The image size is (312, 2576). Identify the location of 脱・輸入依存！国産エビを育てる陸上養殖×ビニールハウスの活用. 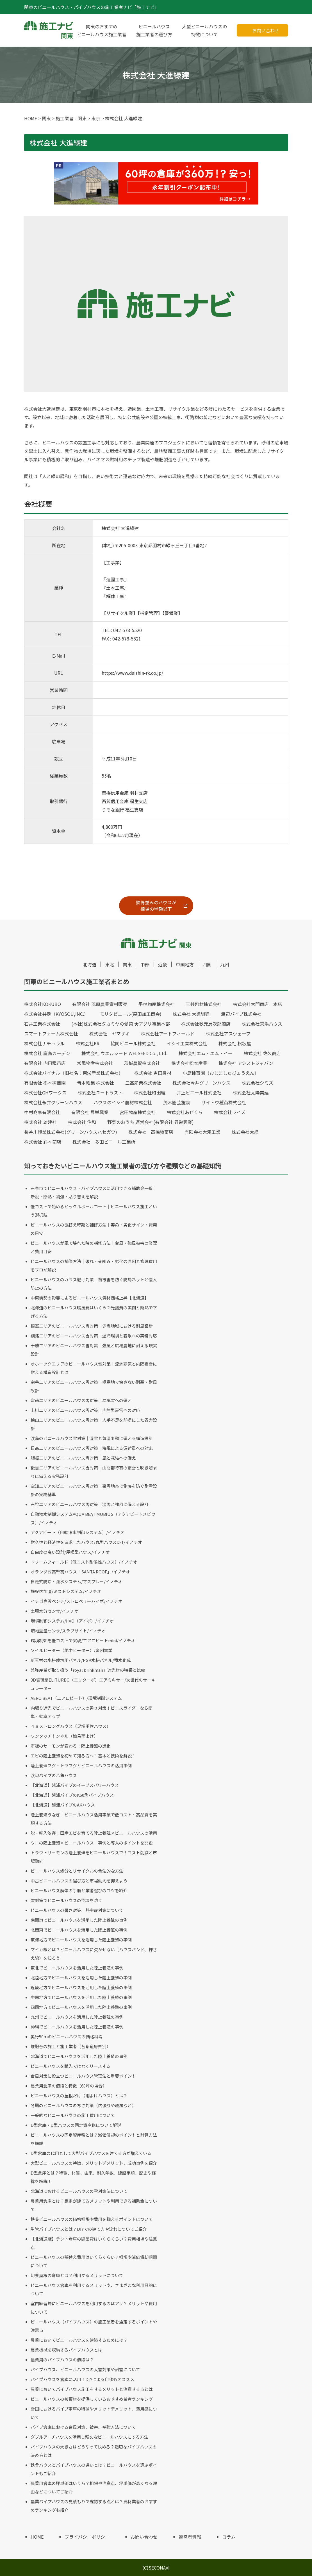
(94, 1833).